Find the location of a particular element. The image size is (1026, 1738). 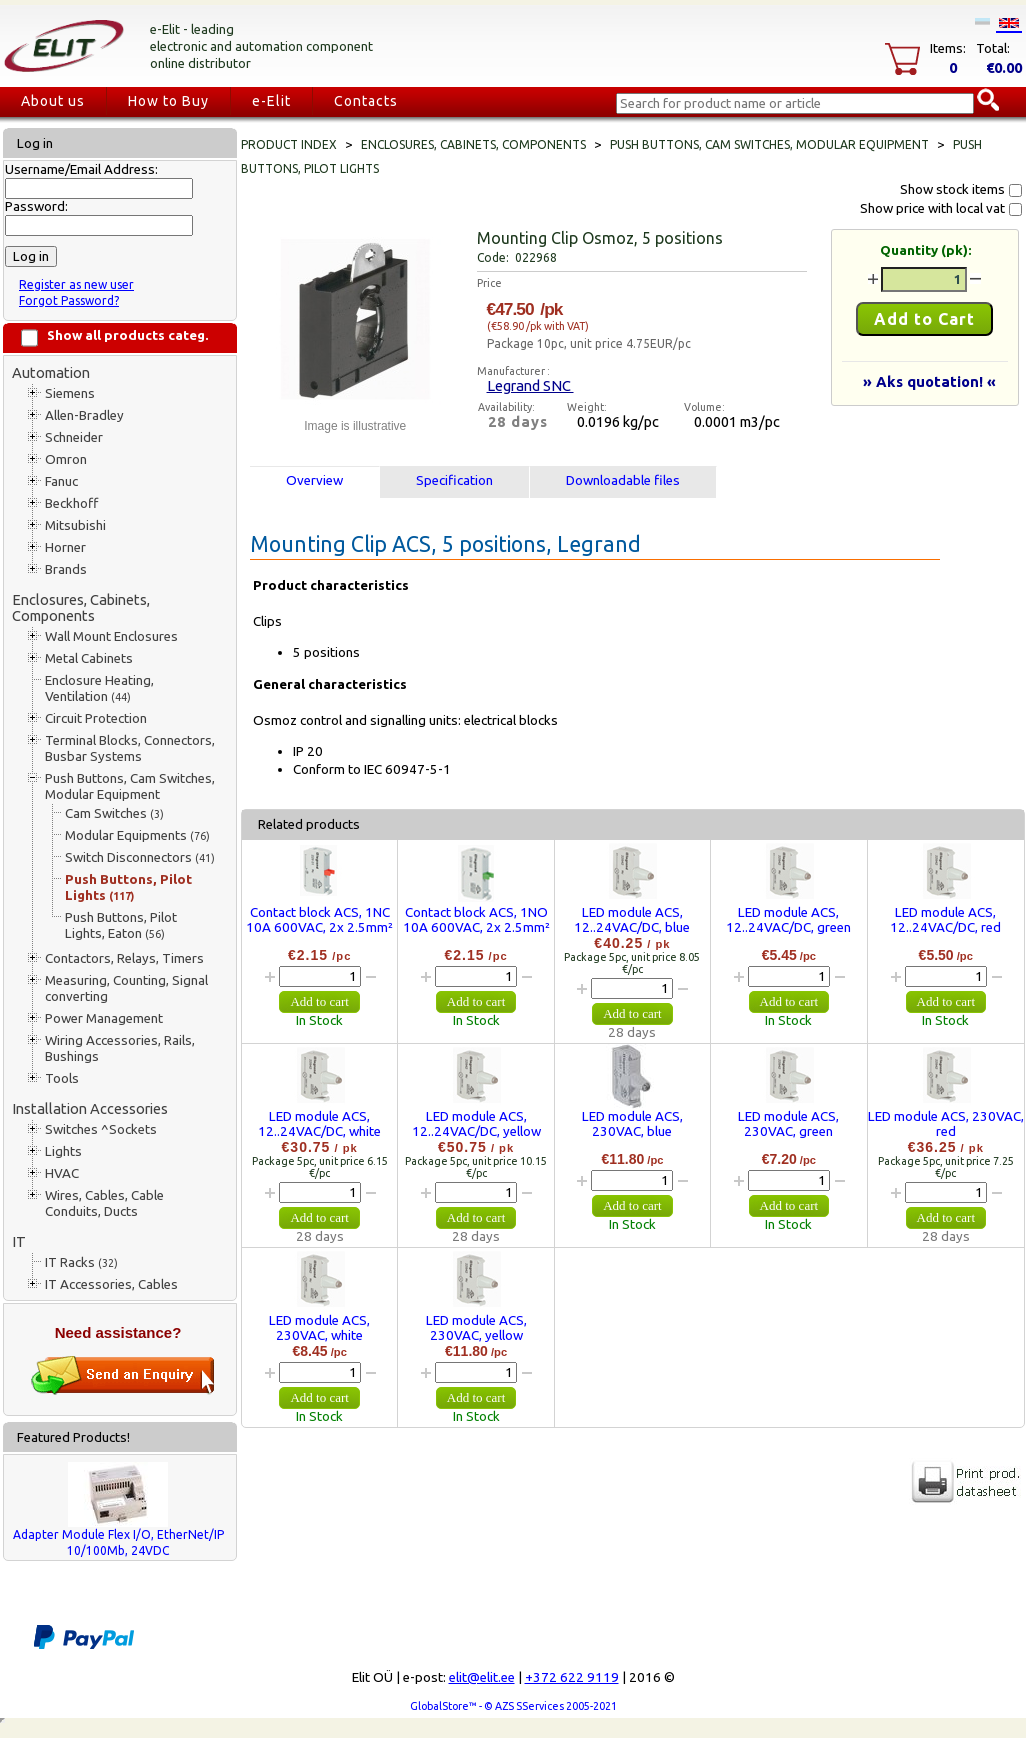

Brands is located at coordinates (66, 569).